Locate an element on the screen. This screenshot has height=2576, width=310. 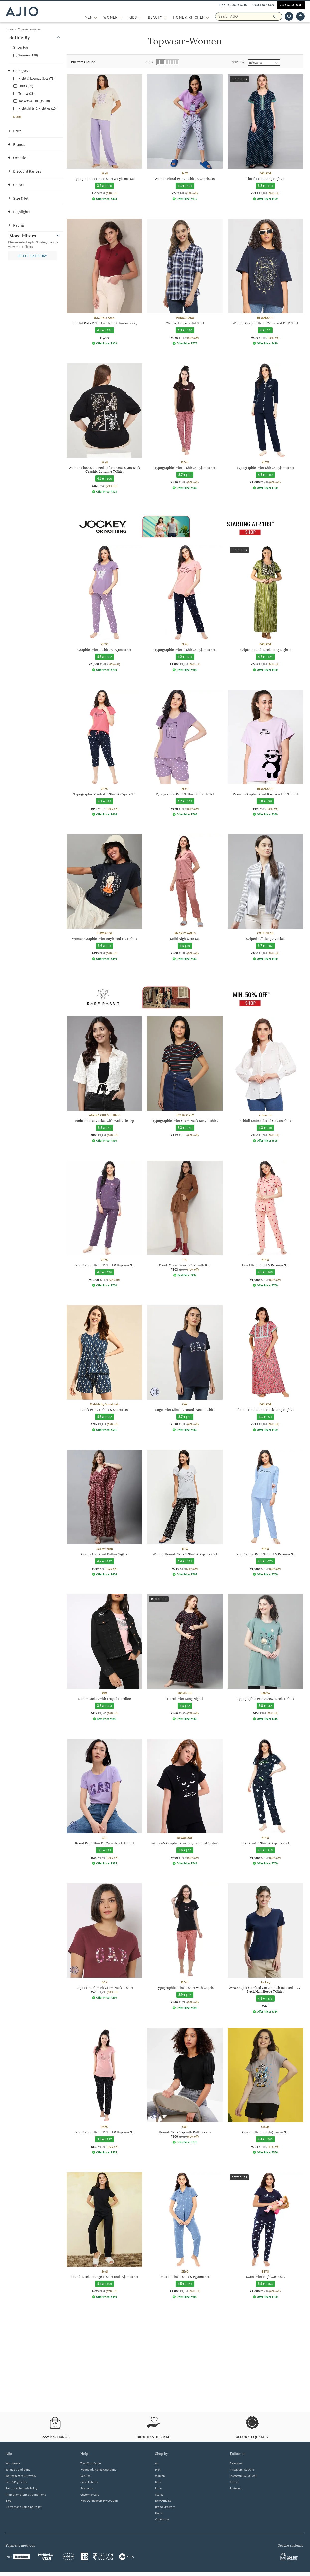
Women is located at coordinates (160, 2476).